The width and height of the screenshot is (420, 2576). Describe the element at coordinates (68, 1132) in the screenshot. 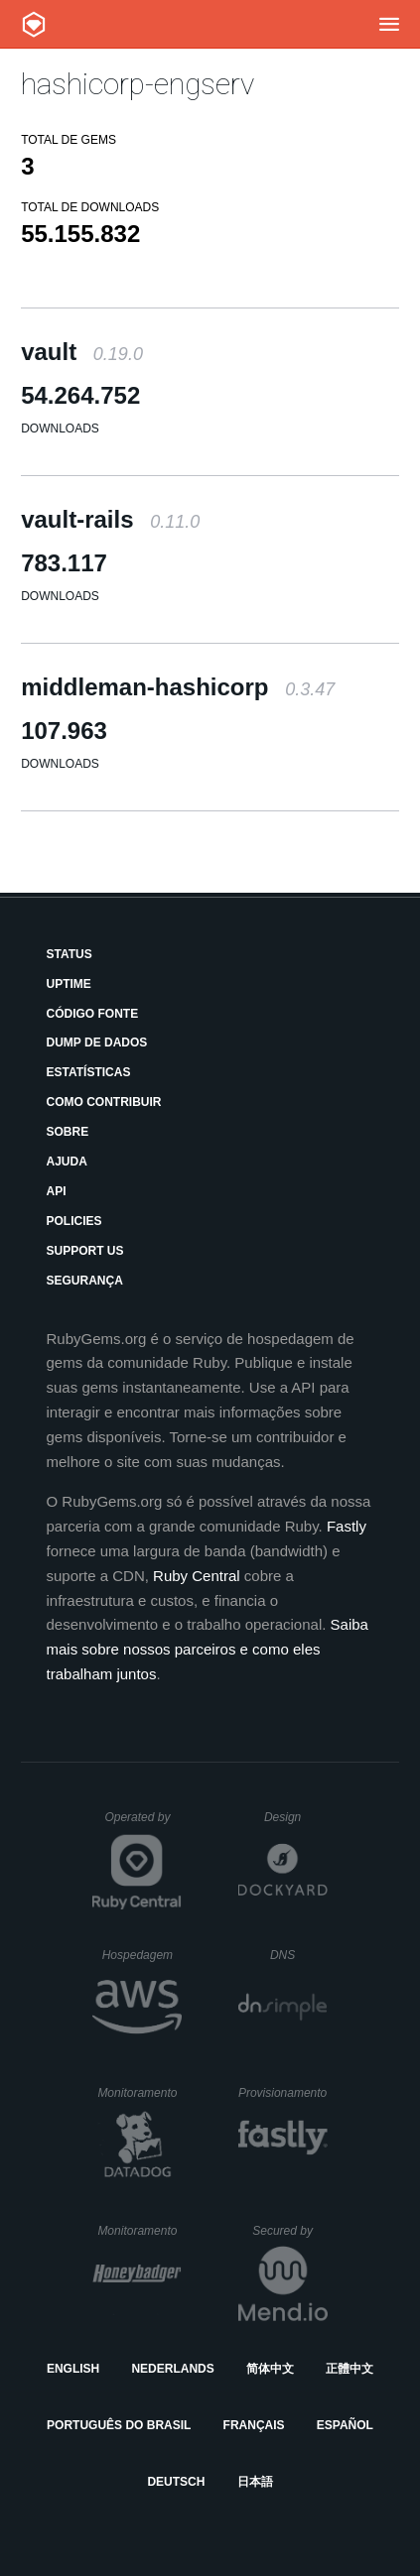

I see `Sobre` at that location.